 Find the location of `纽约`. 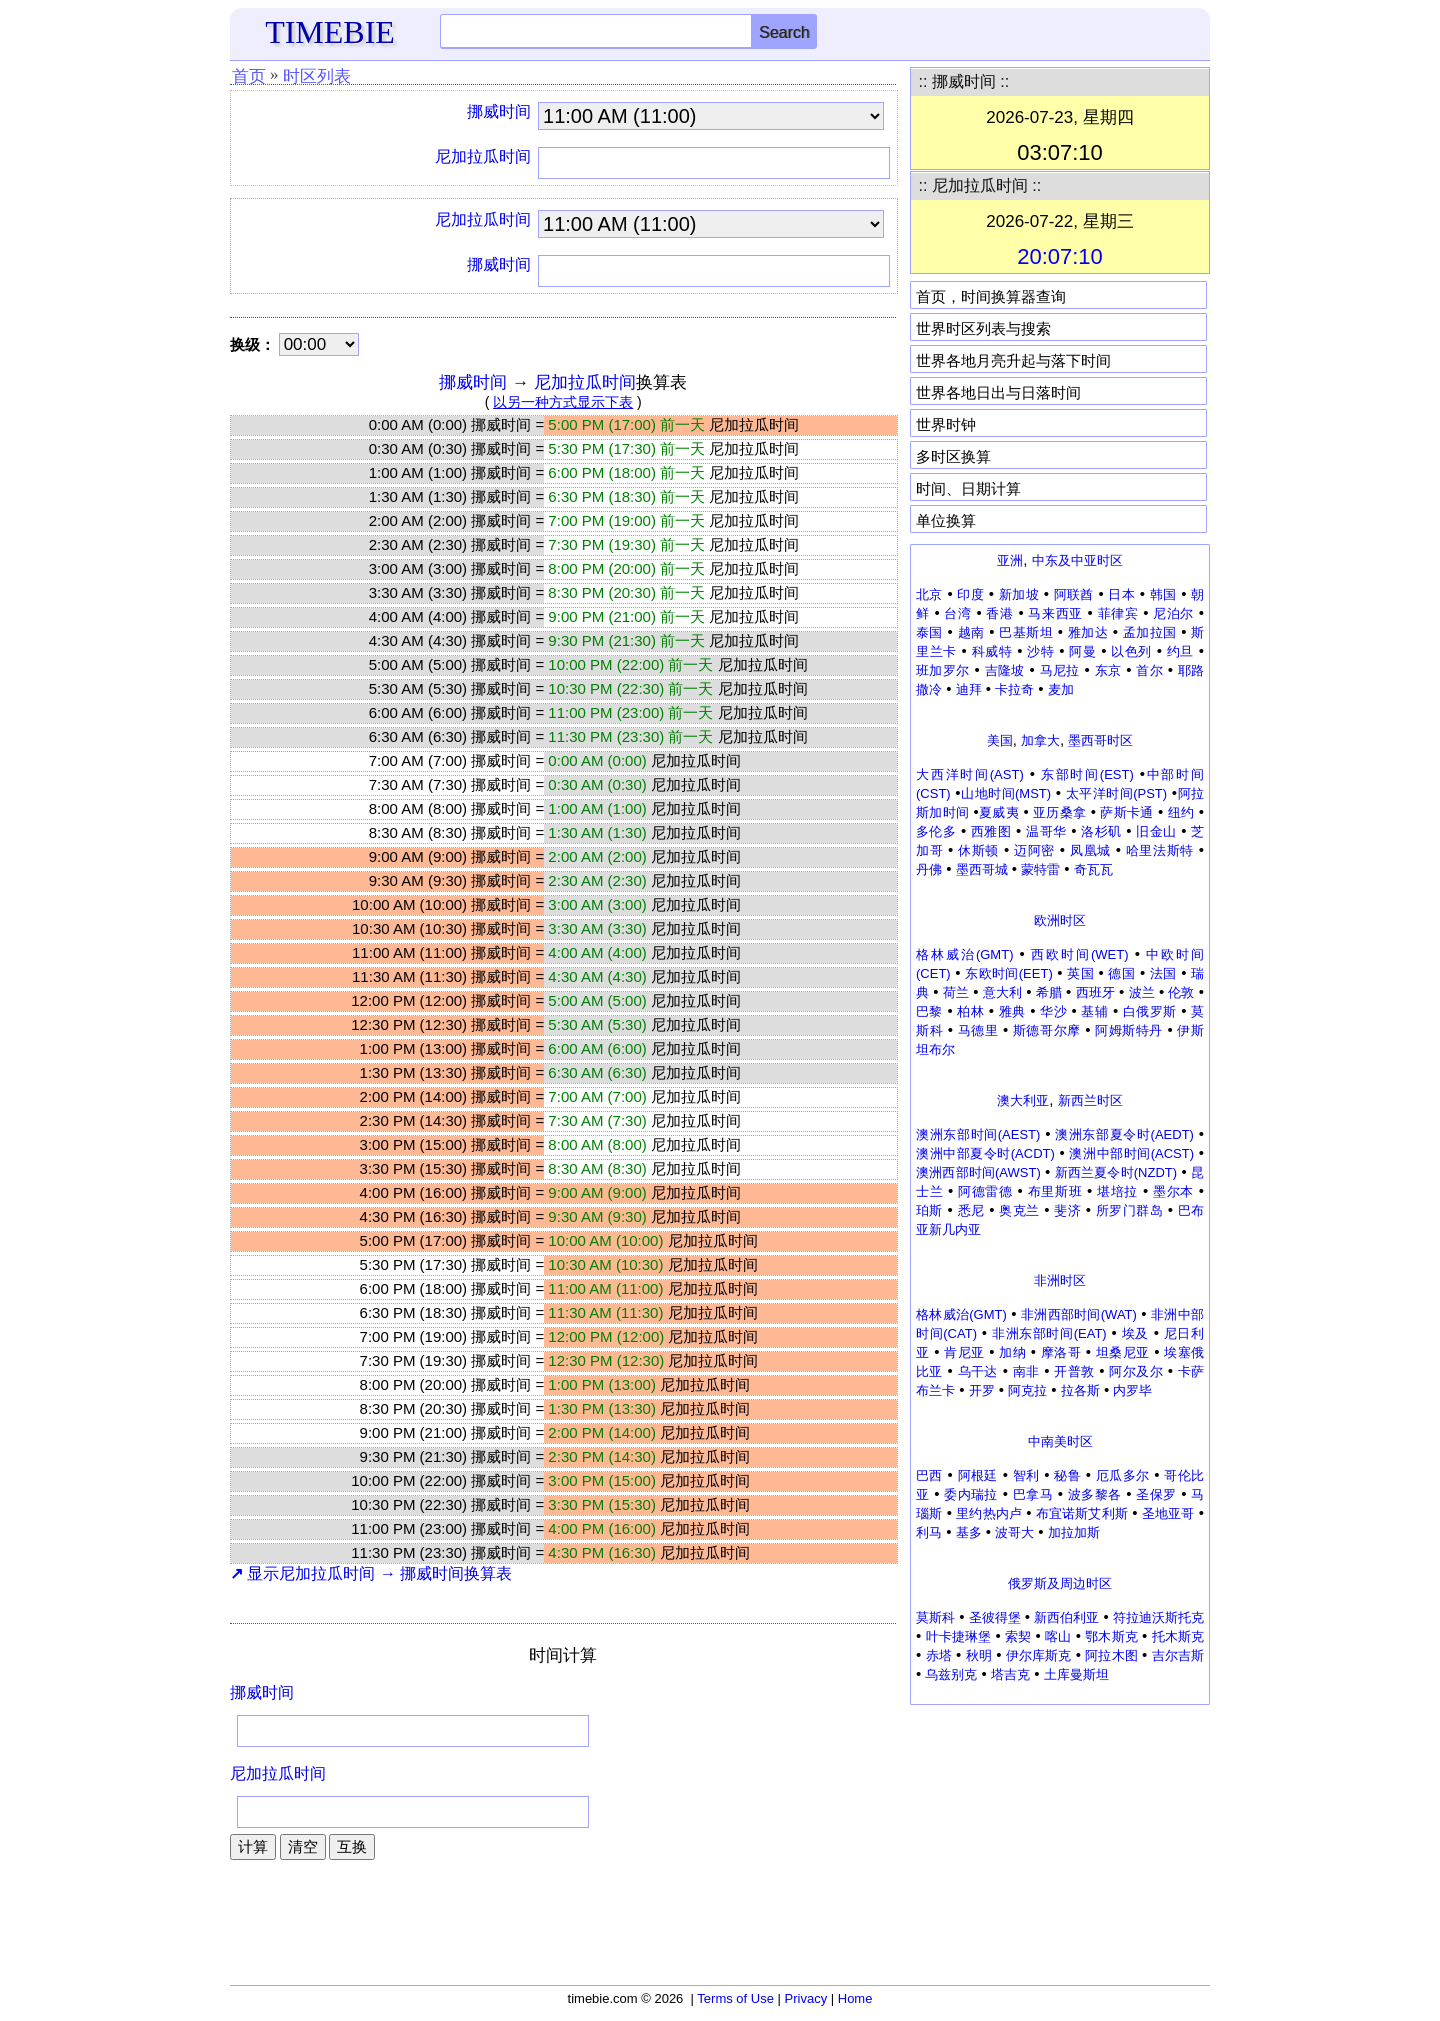

纽约 is located at coordinates (1181, 812).